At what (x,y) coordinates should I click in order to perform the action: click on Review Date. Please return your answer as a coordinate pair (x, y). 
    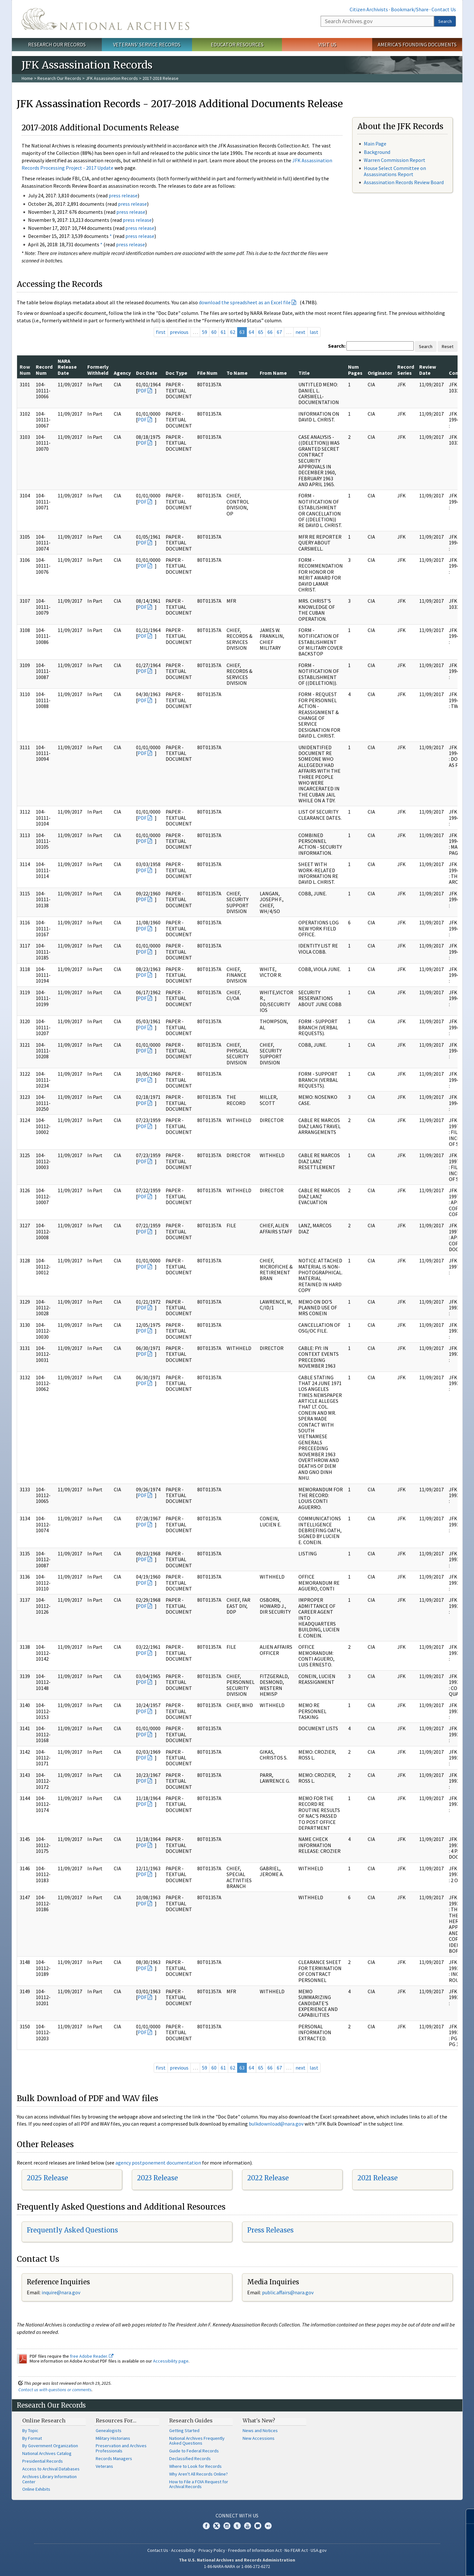
    Looking at the image, I should click on (427, 369).